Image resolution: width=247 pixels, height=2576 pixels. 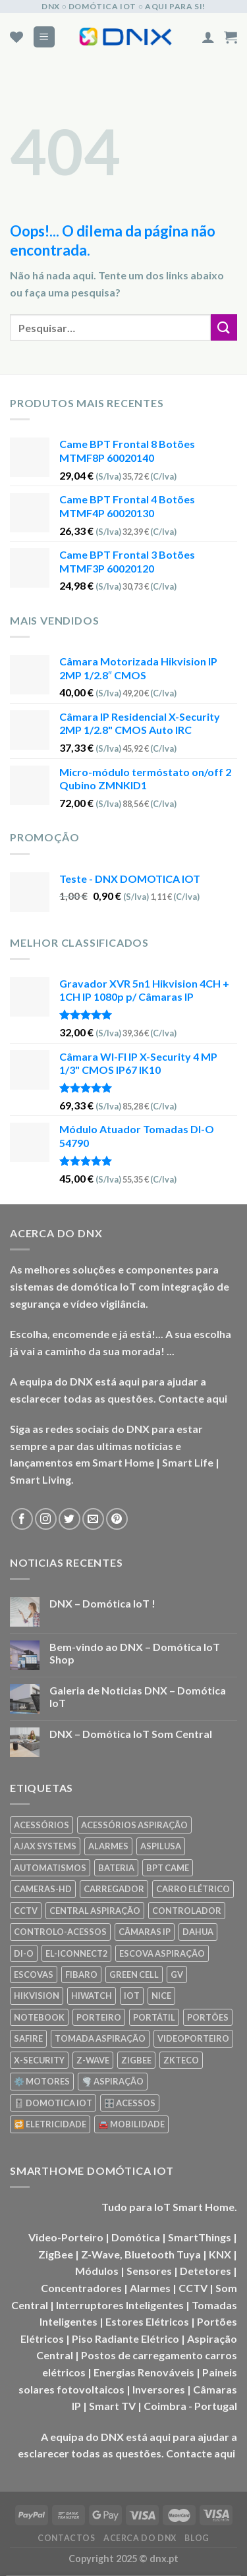 What do you see at coordinates (162, 1953) in the screenshot?
I see `ESCOVA ASPIRAÇÃO [ESCOVA ASPIRAÇÃO (76 produtos)]` at bounding box center [162, 1953].